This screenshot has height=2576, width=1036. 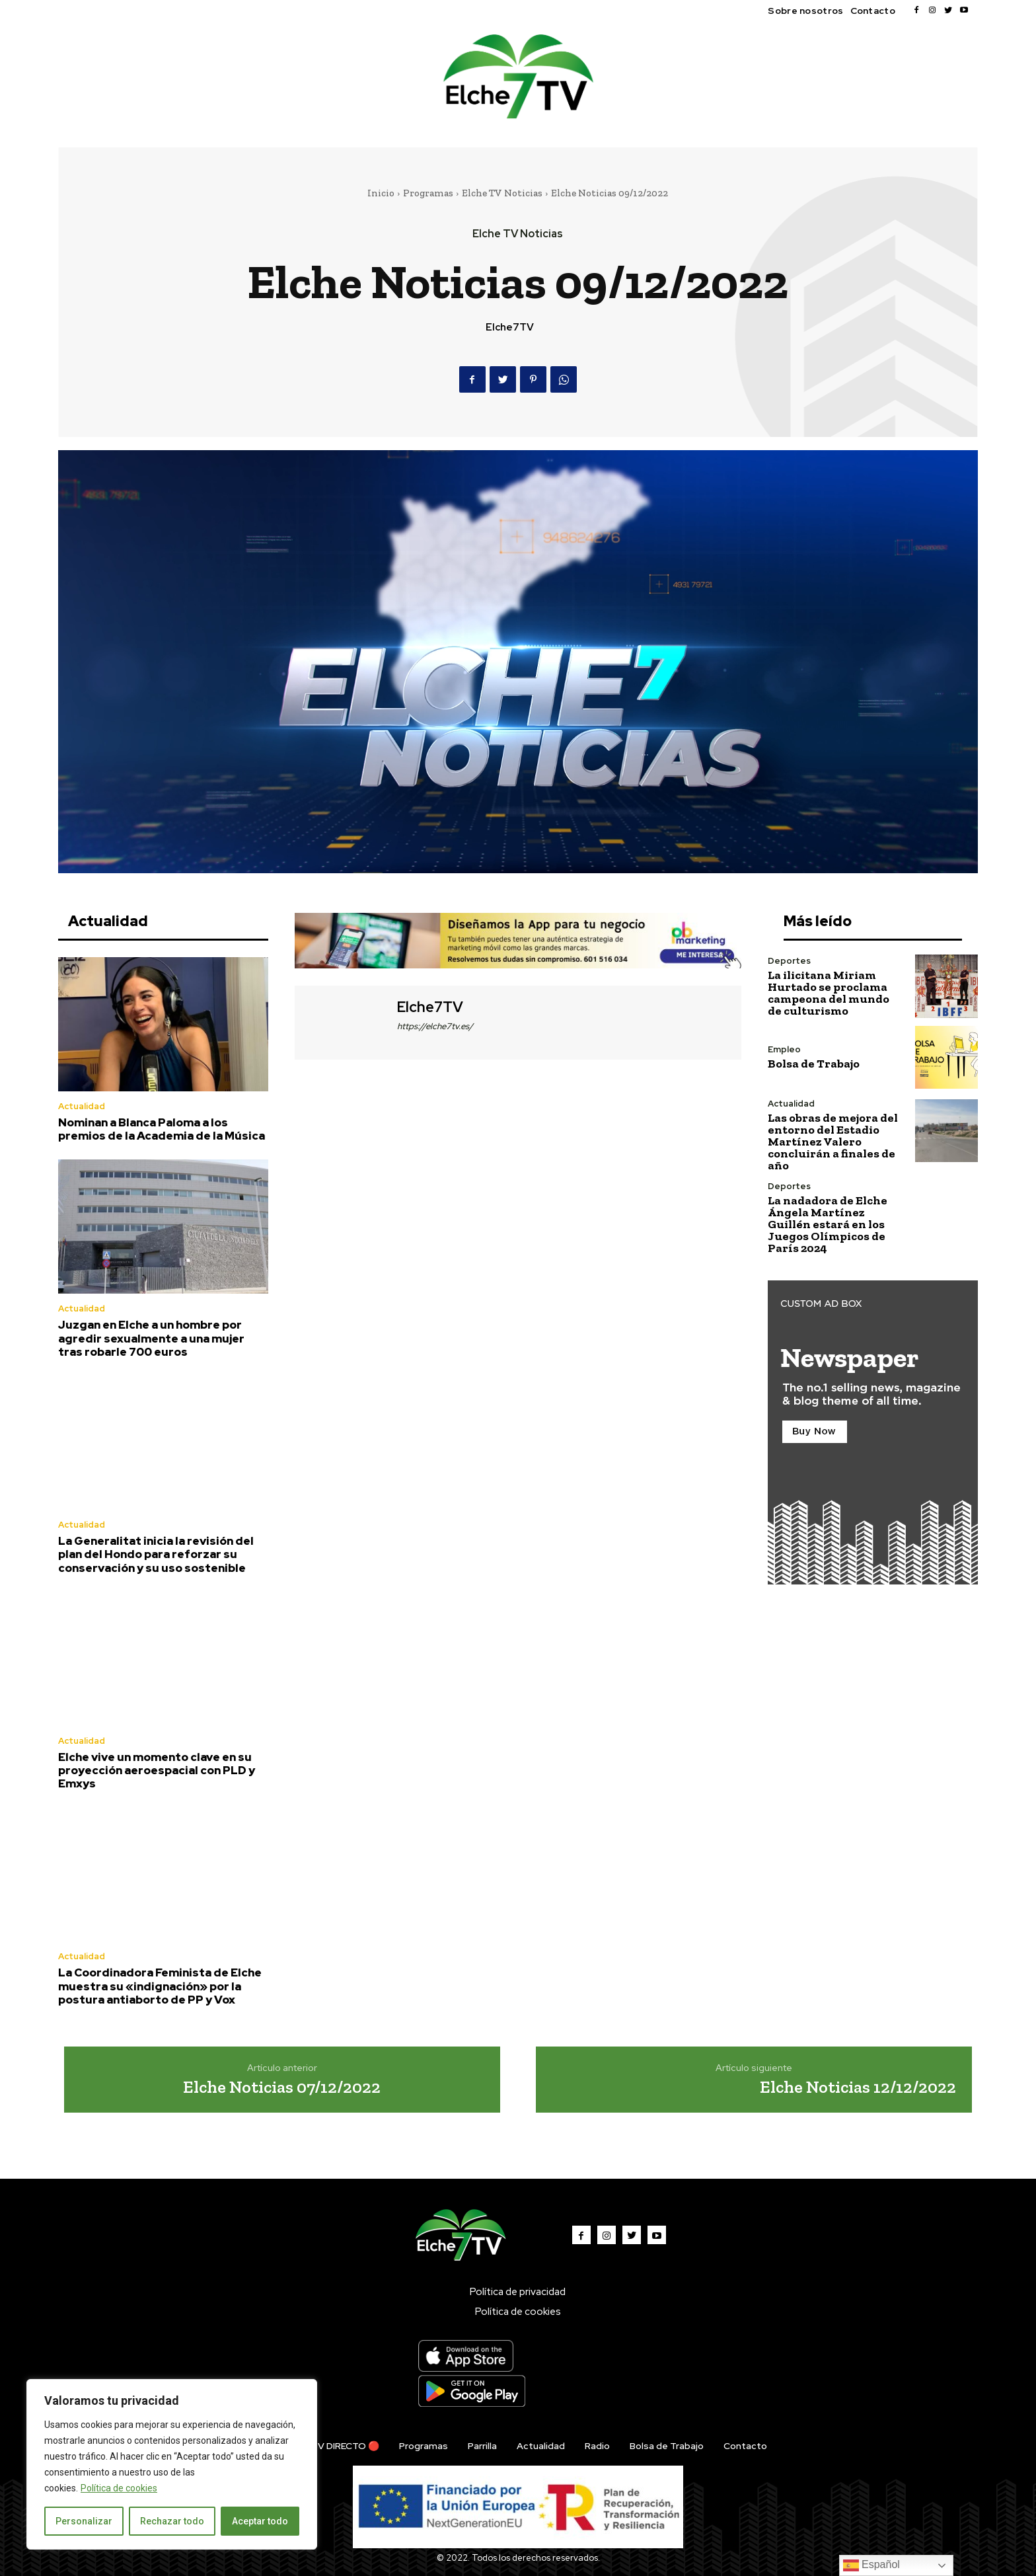 What do you see at coordinates (81, 1106) in the screenshot?
I see `Actualidad` at bounding box center [81, 1106].